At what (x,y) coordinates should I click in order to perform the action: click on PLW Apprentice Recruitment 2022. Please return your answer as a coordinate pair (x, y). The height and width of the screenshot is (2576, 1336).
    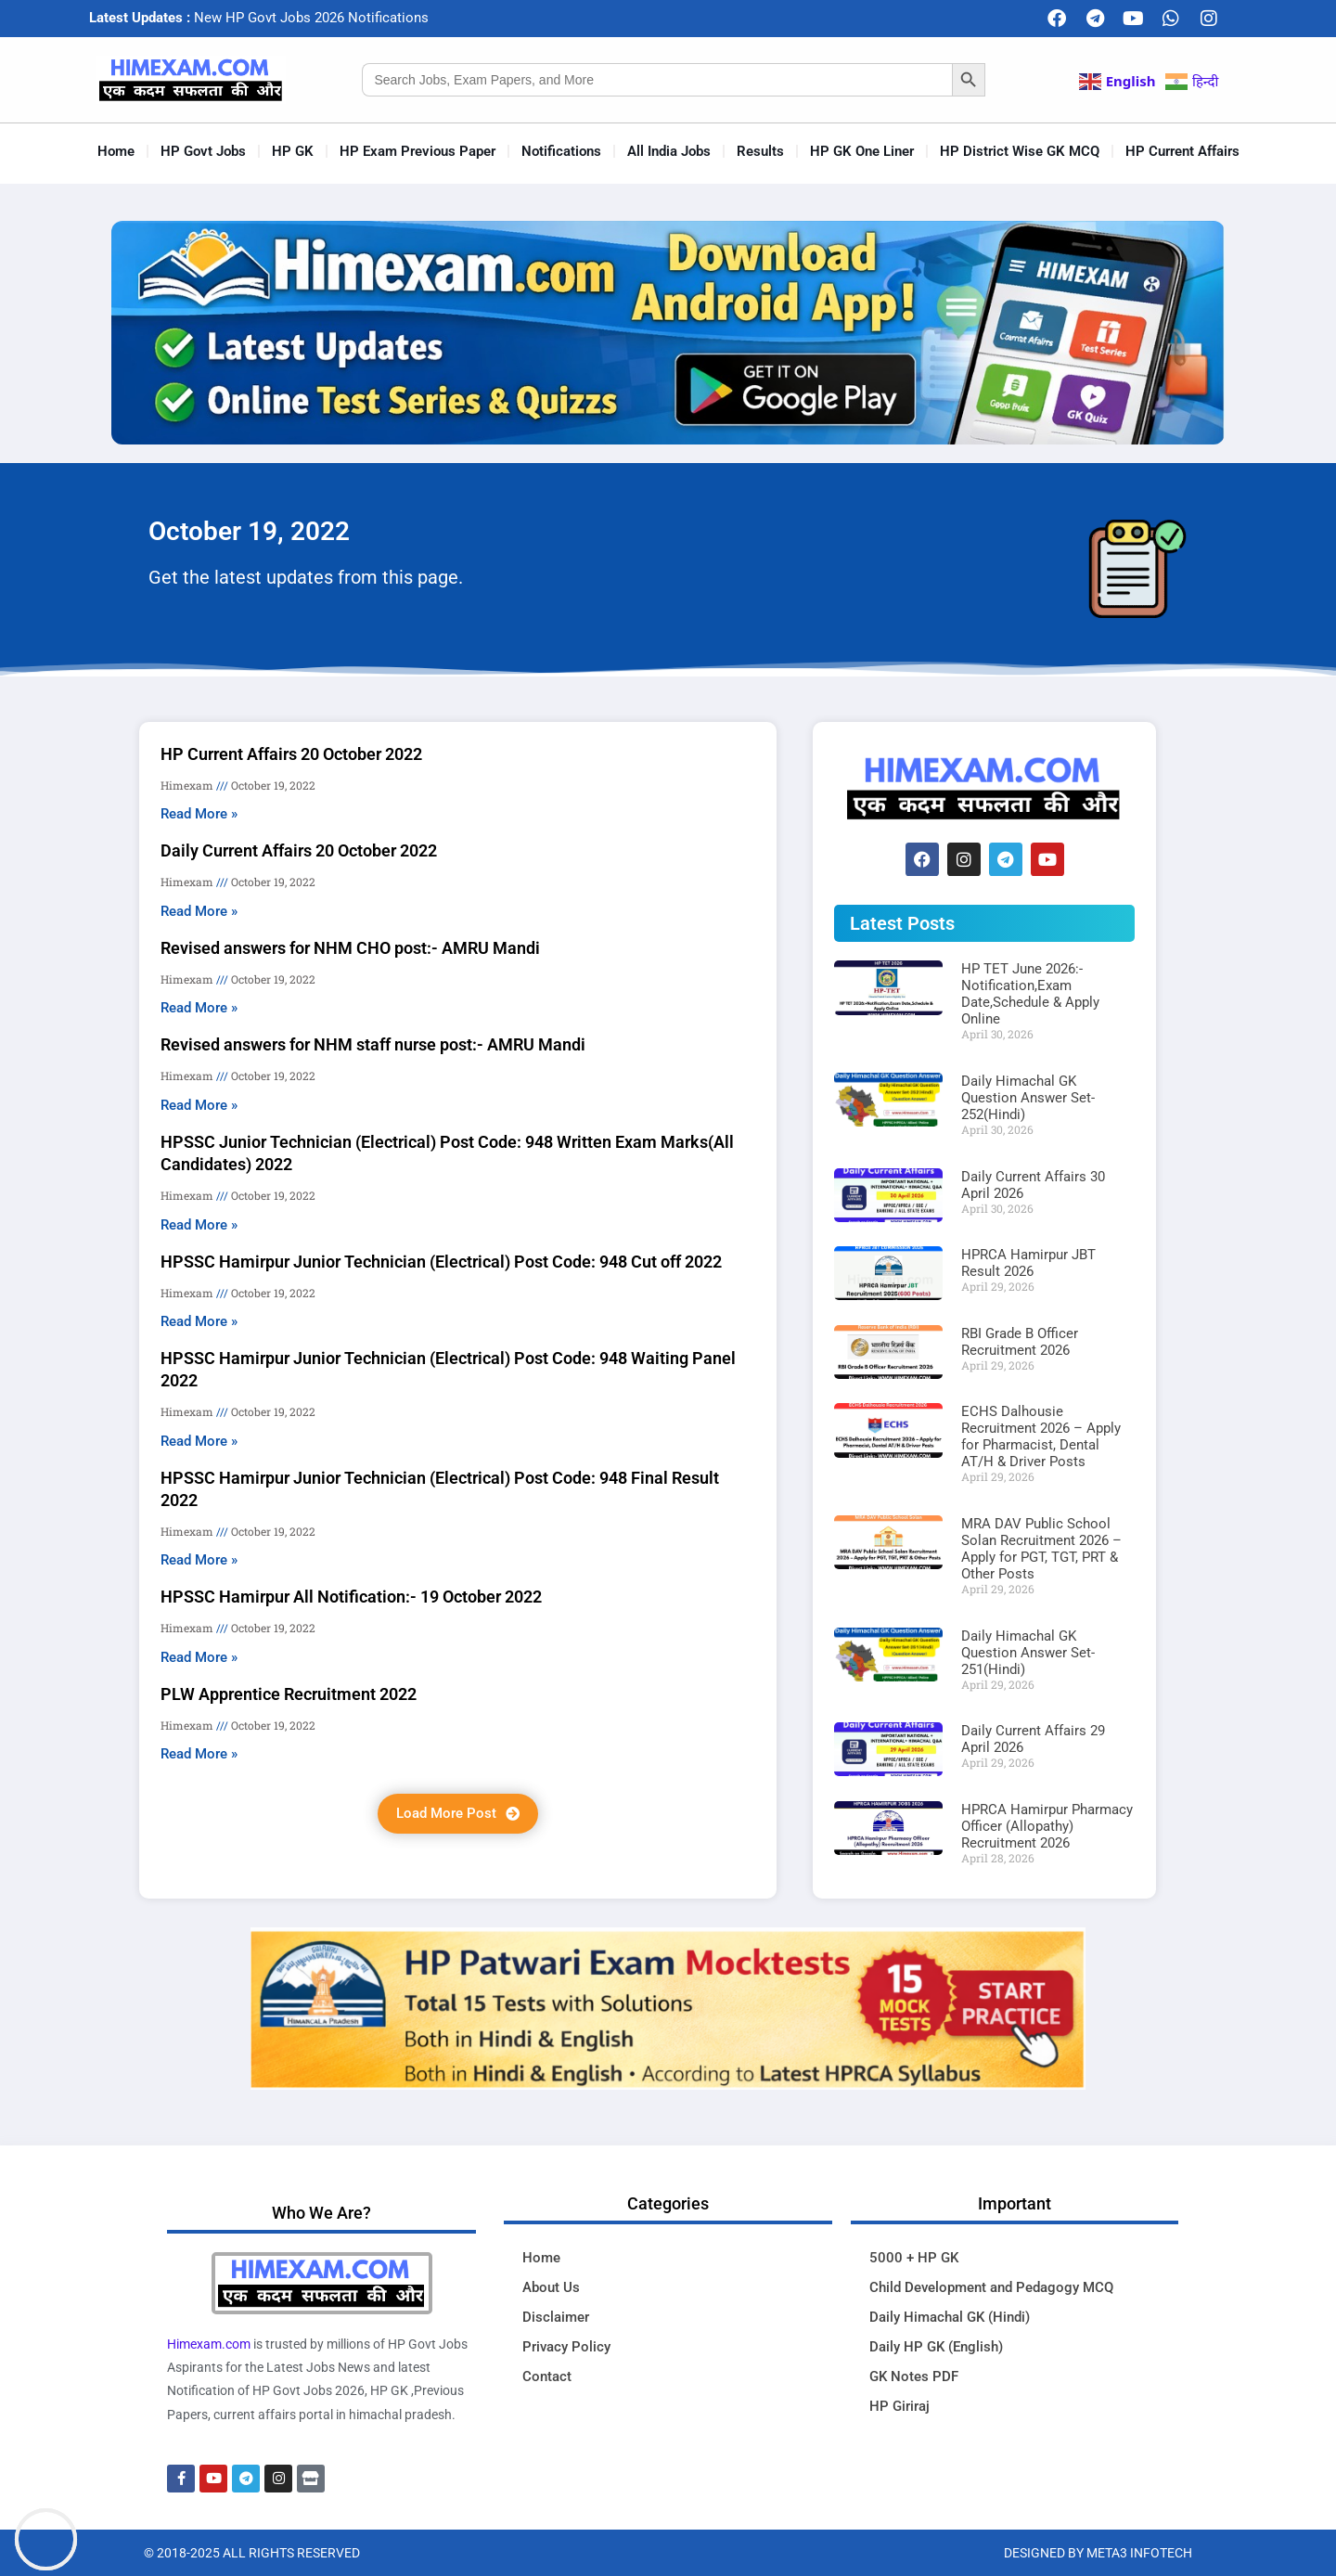
    Looking at the image, I should click on (289, 1694).